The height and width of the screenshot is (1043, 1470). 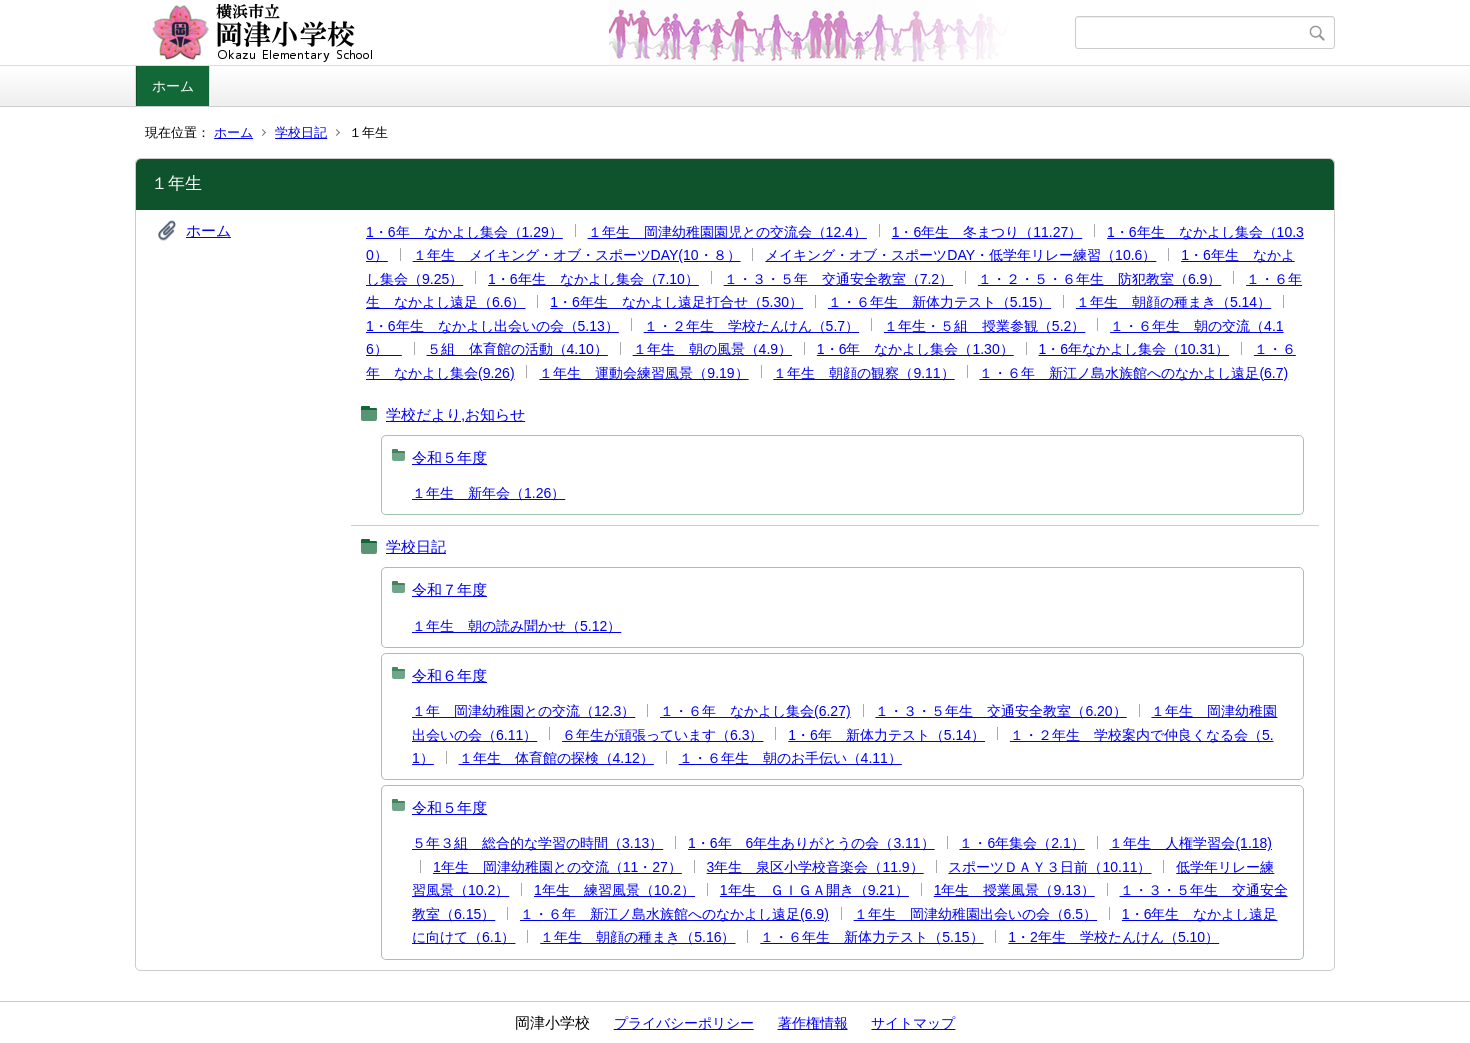 What do you see at coordinates (913, 1023) in the screenshot?
I see `サイトマップ` at bounding box center [913, 1023].